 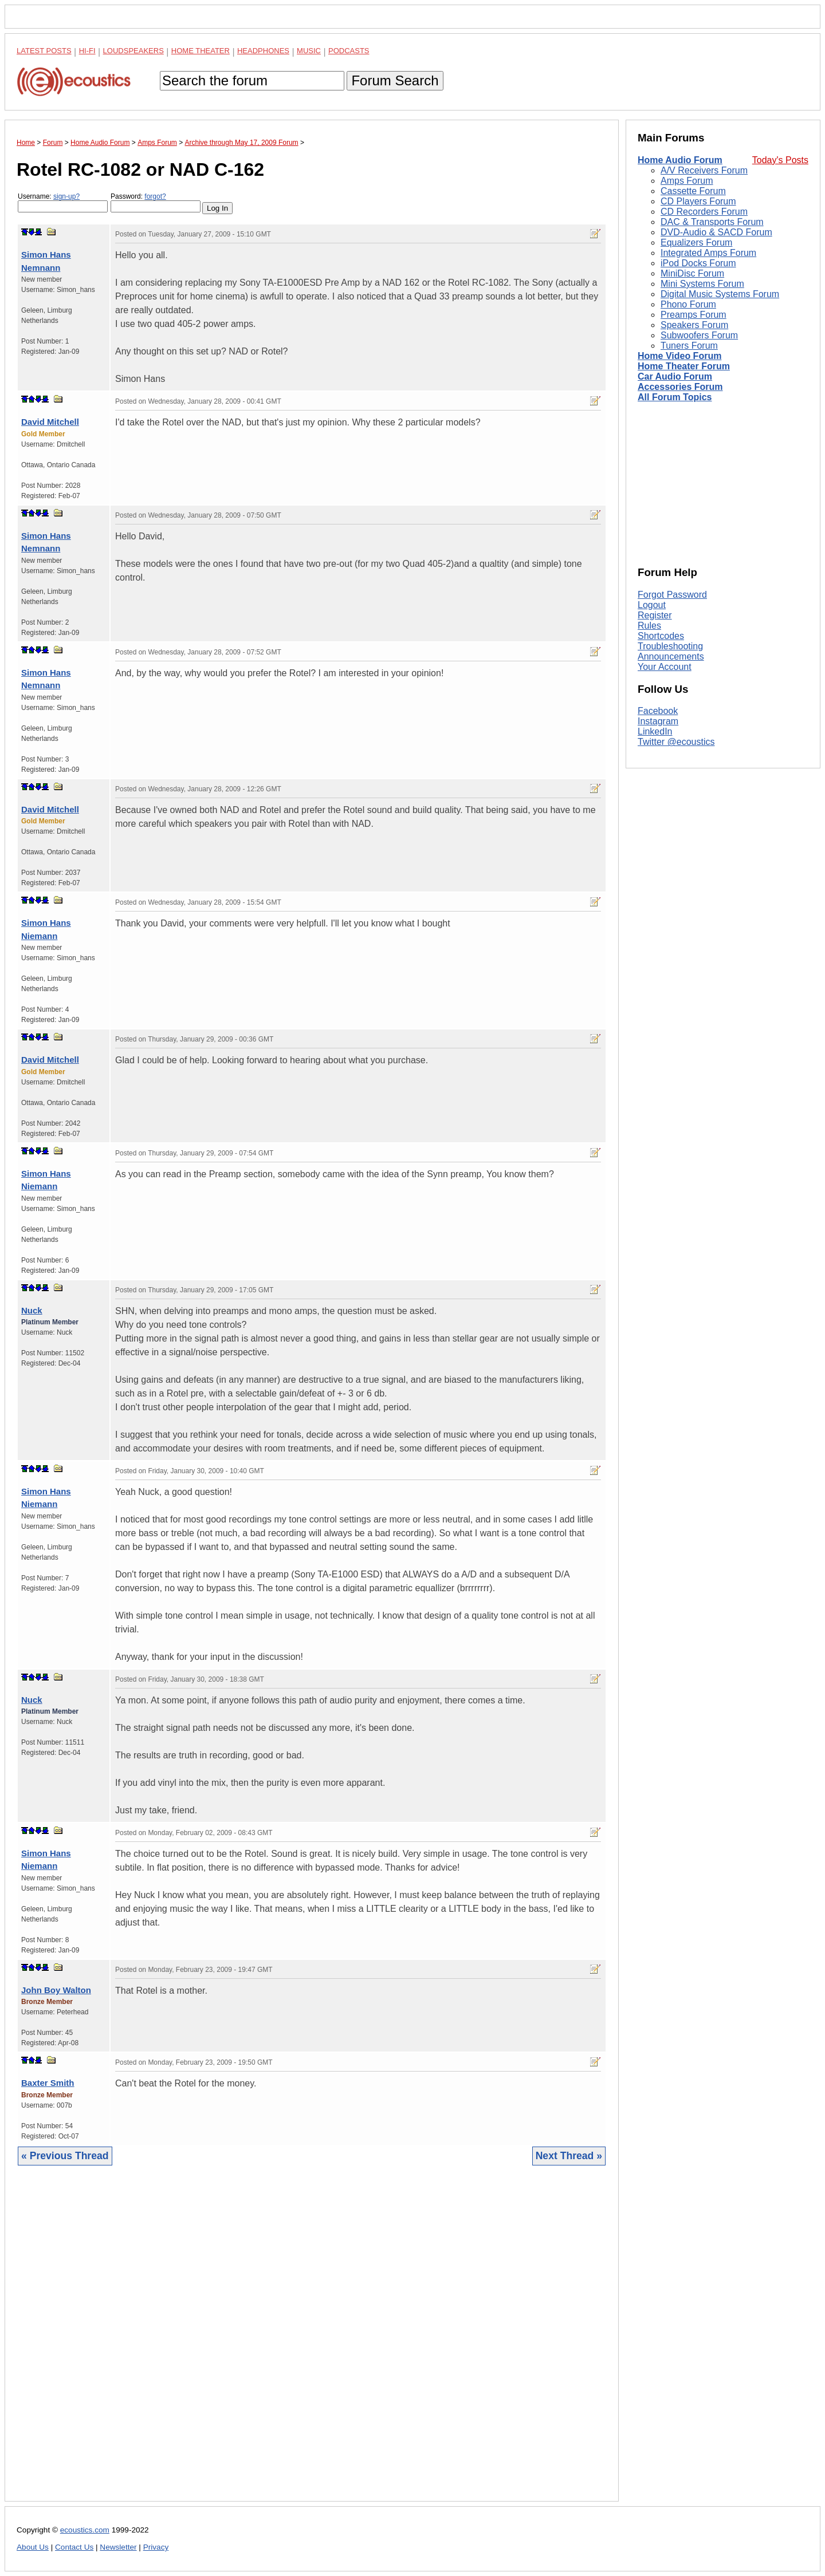 I want to click on Cassette Forum, so click(x=693, y=191).